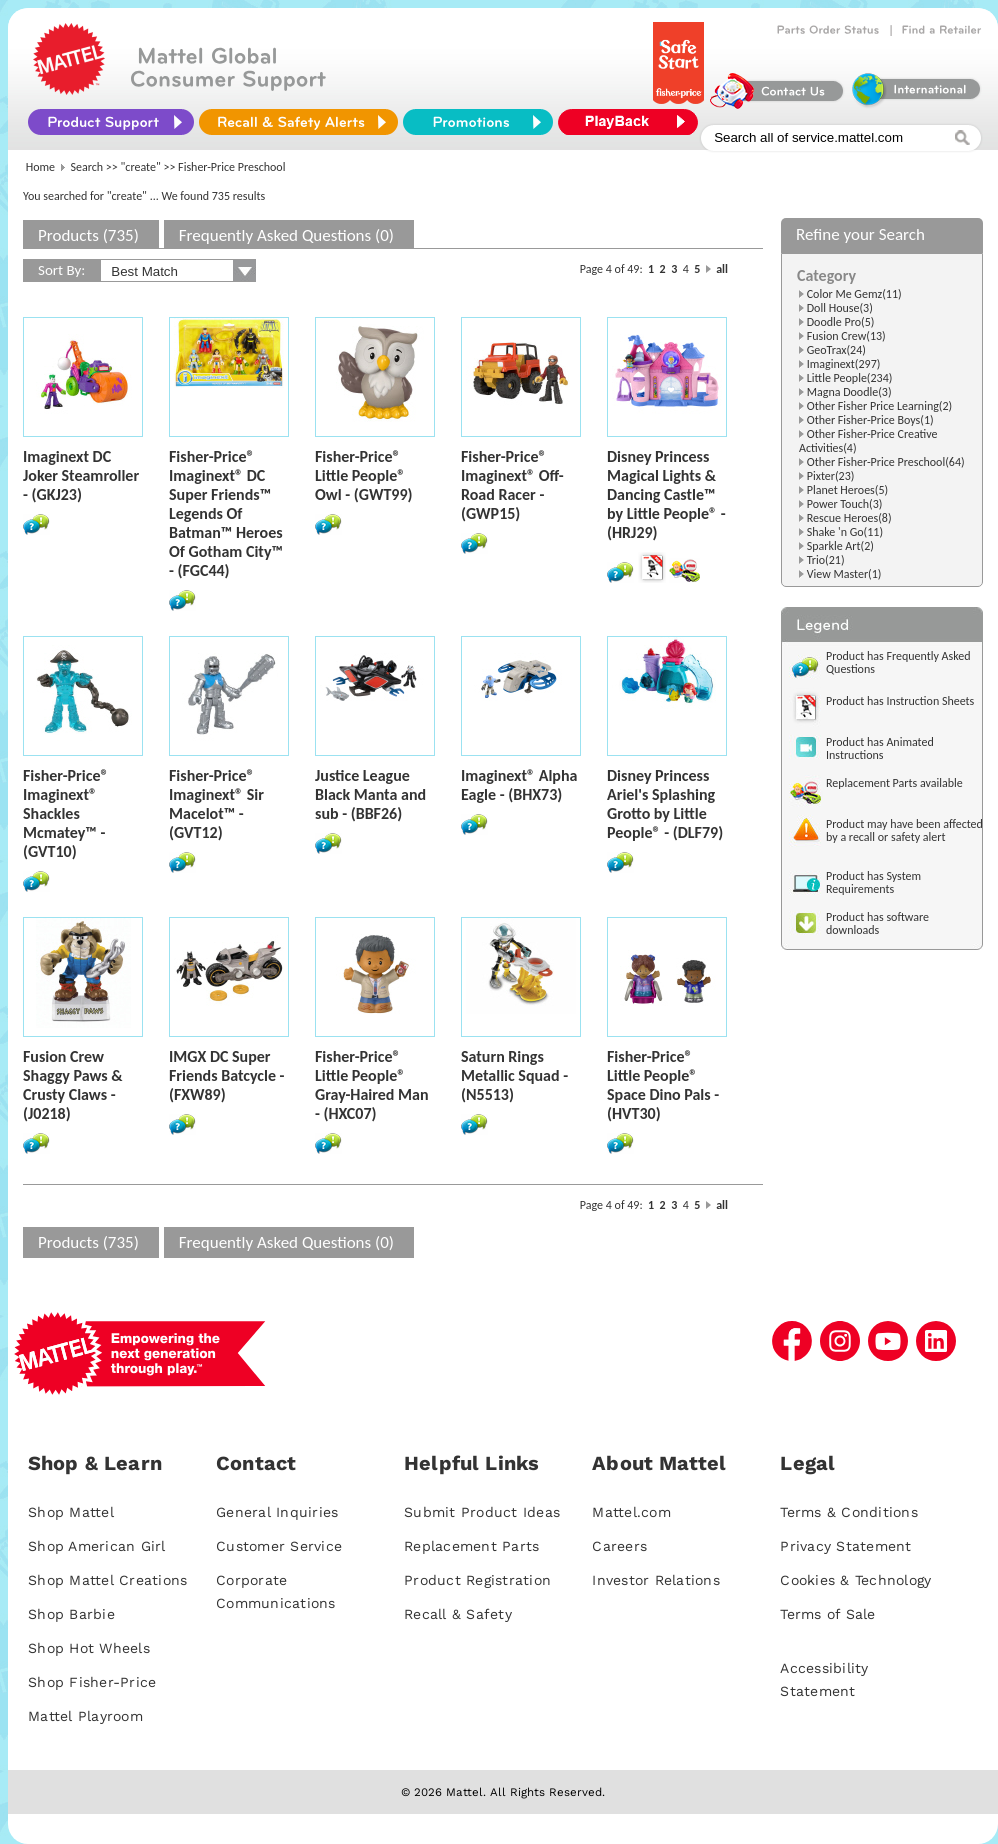 This screenshot has width=998, height=1844. Describe the element at coordinates (840, 546) in the screenshot. I see `Sparkle Art(2)` at that location.